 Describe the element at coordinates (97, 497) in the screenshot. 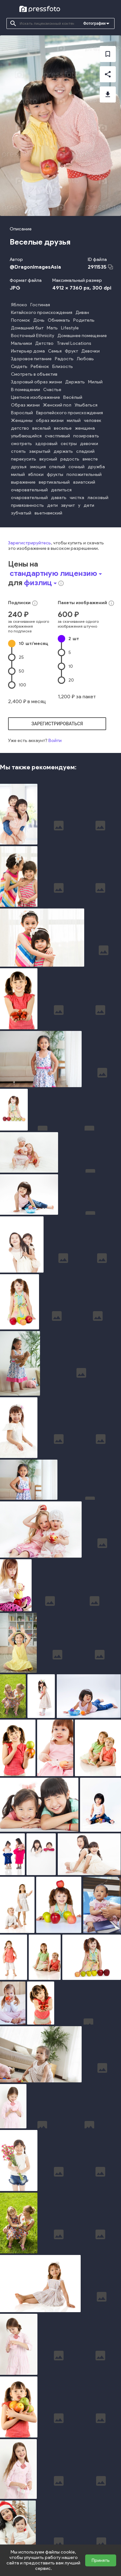

I see `ласковый` at that location.